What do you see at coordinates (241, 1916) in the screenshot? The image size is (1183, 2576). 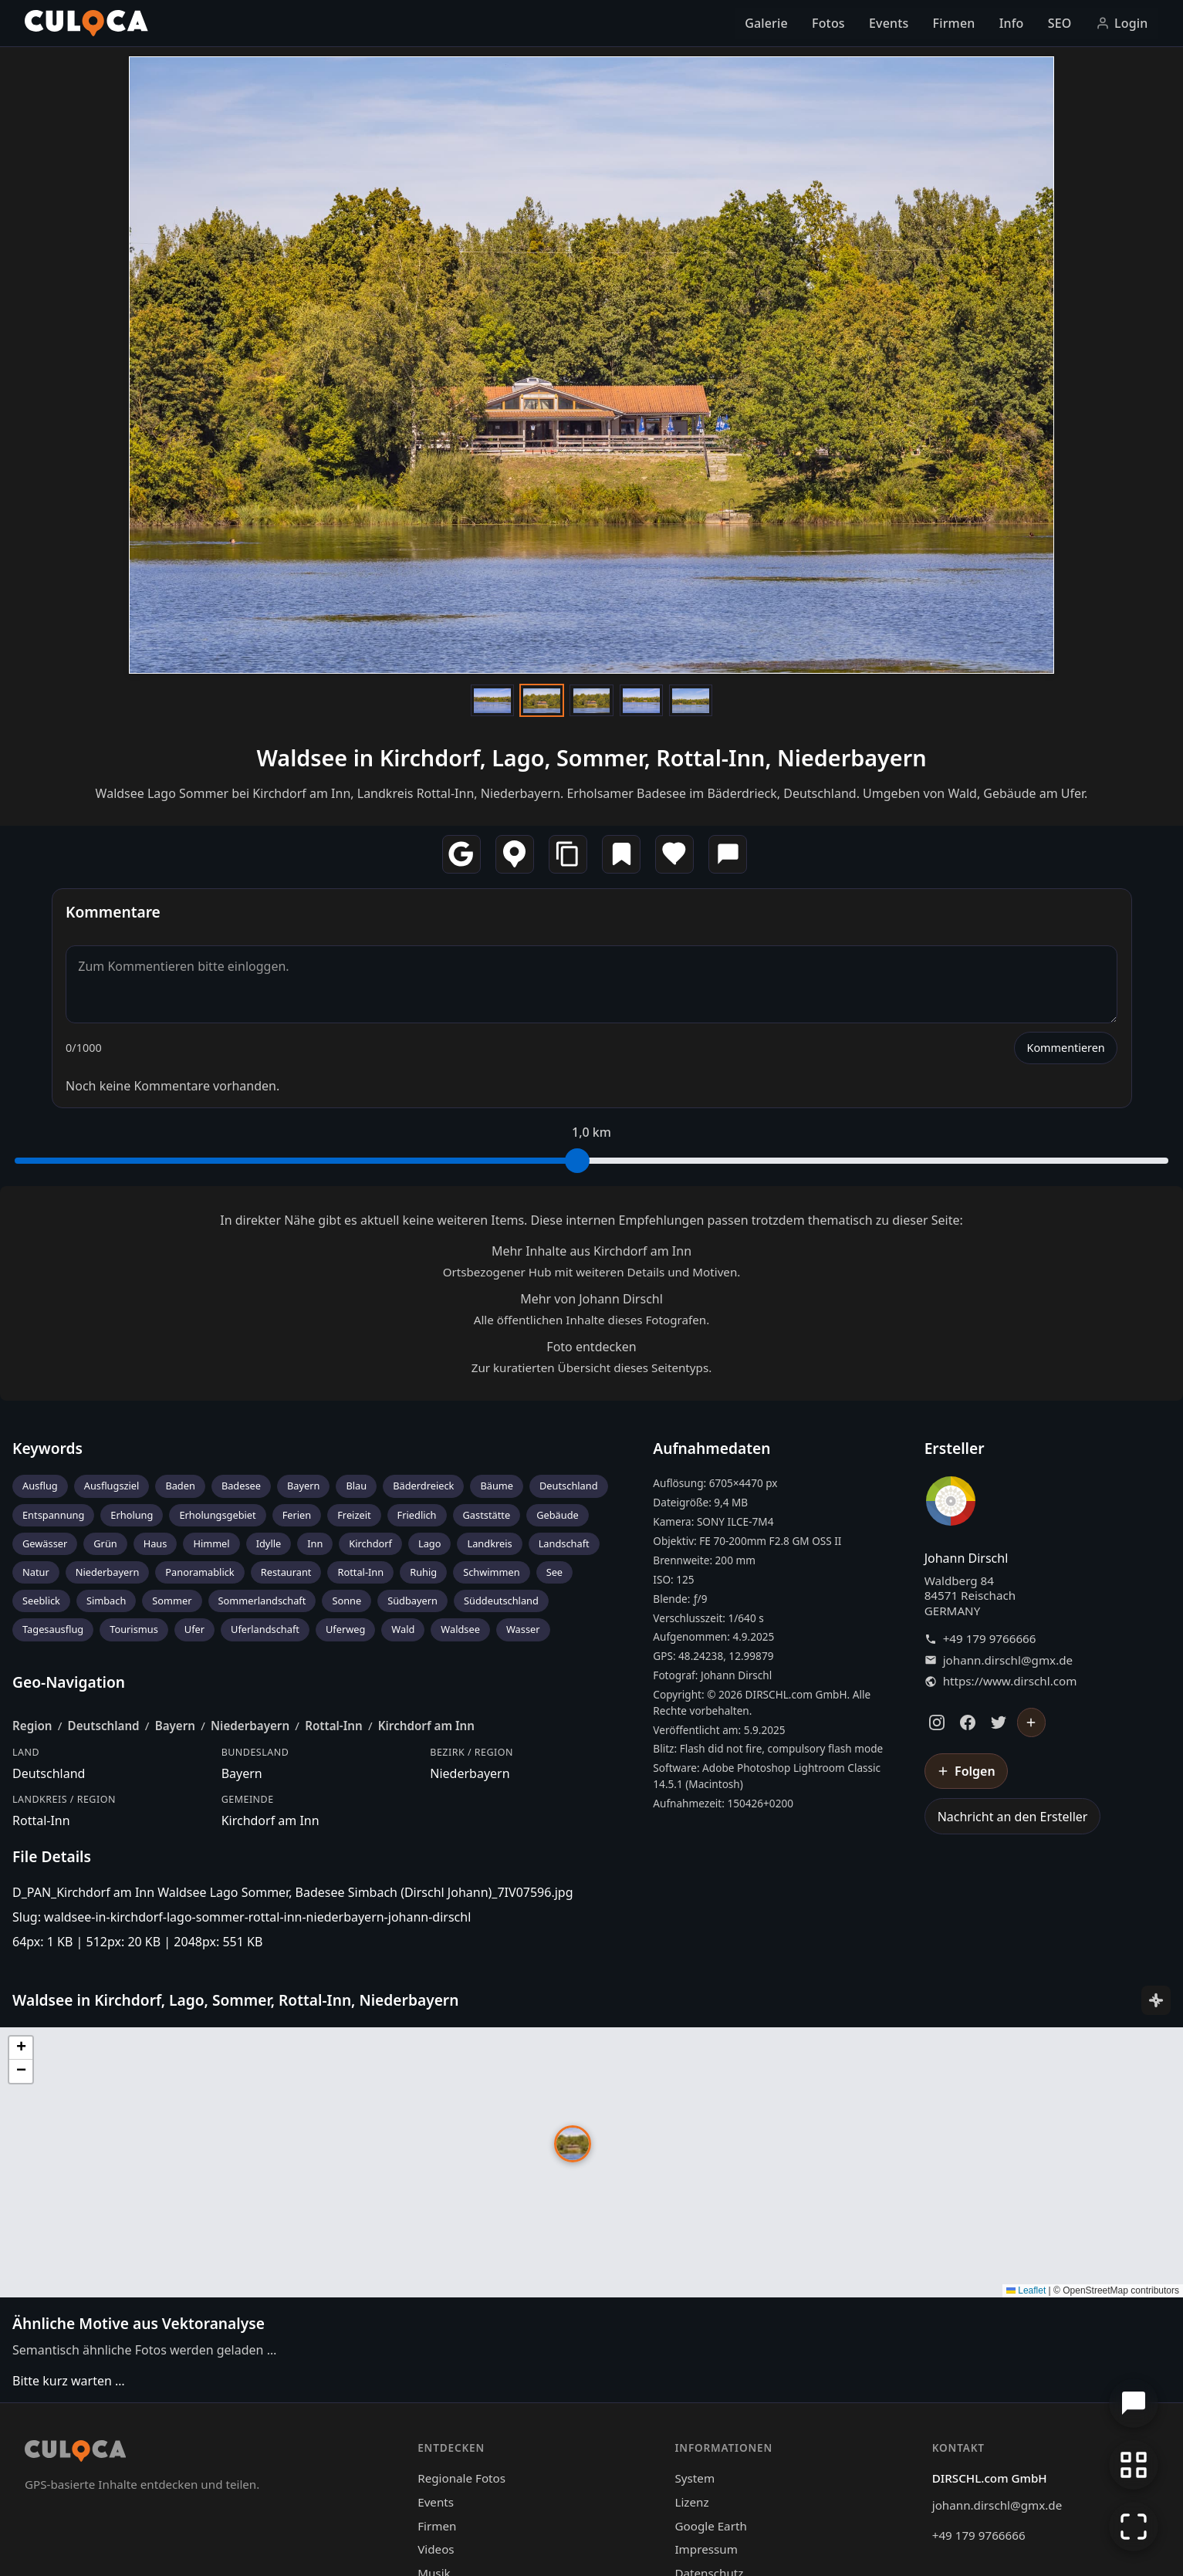 I see `Slug: waldsee-in-kirchdorf-lago-sommer-rottal-inn-niederbayern-johann-dirschl` at bounding box center [241, 1916].